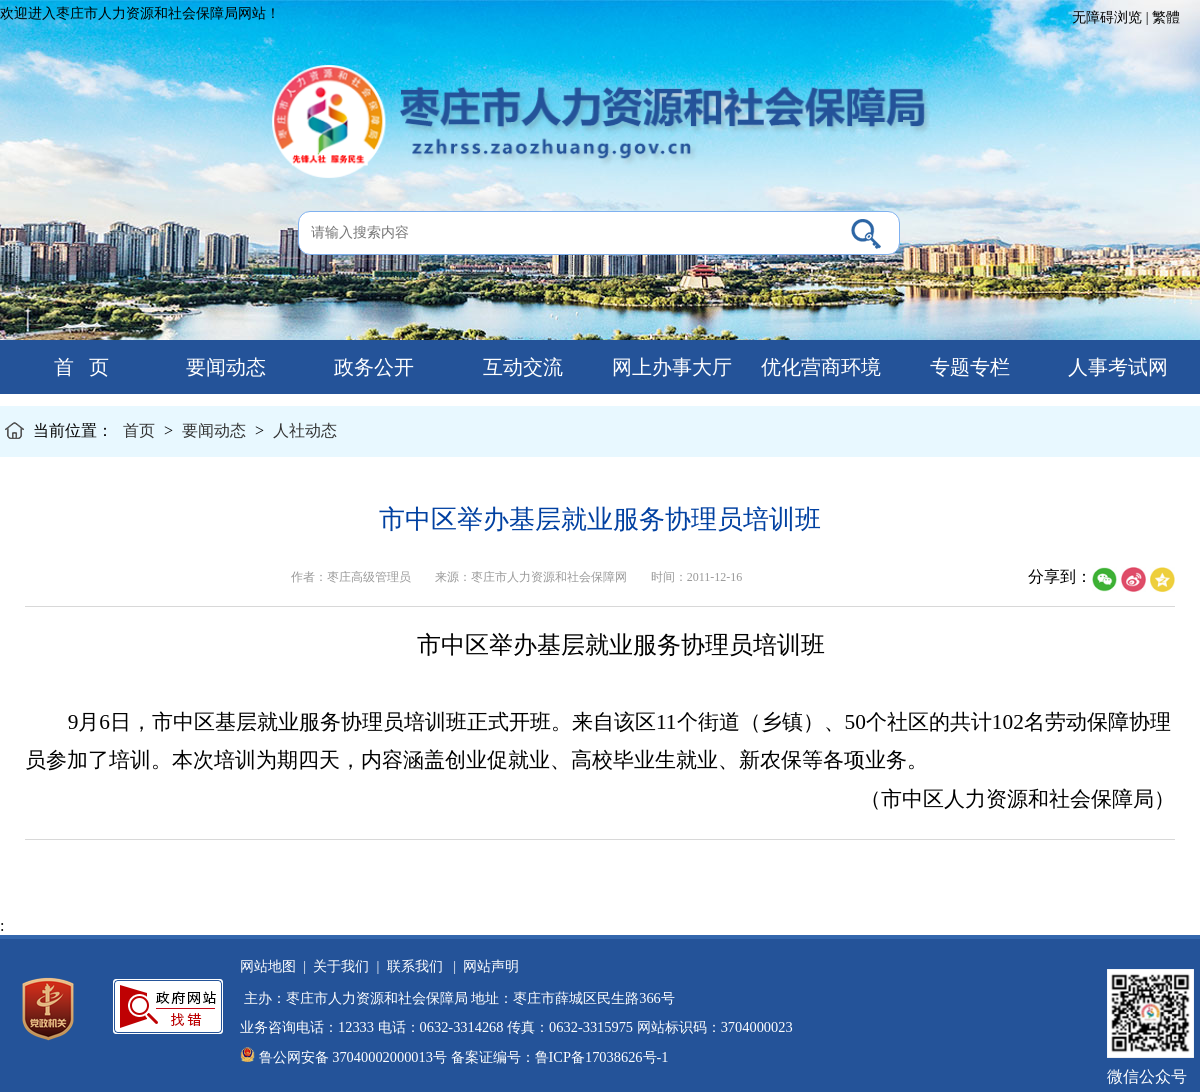 This screenshot has width=1200, height=1092. What do you see at coordinates (417, 966) in the screenshot?
I see `联系我们 |` at bounding box center [417, 966].